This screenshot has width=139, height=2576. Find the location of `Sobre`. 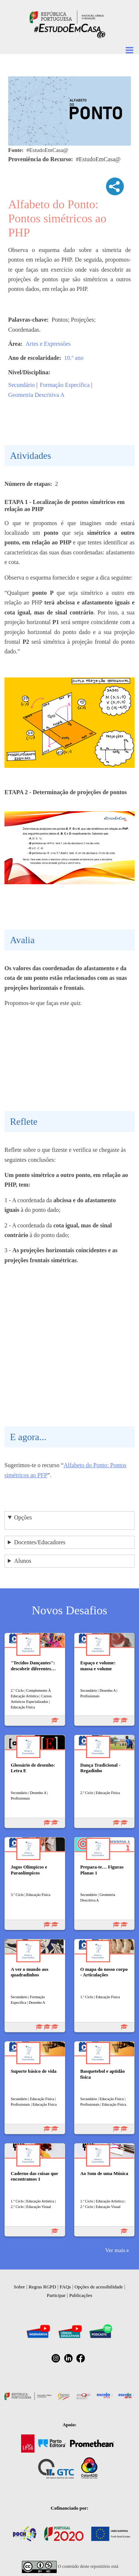

Sobre is located at coordinates (19, 2287).